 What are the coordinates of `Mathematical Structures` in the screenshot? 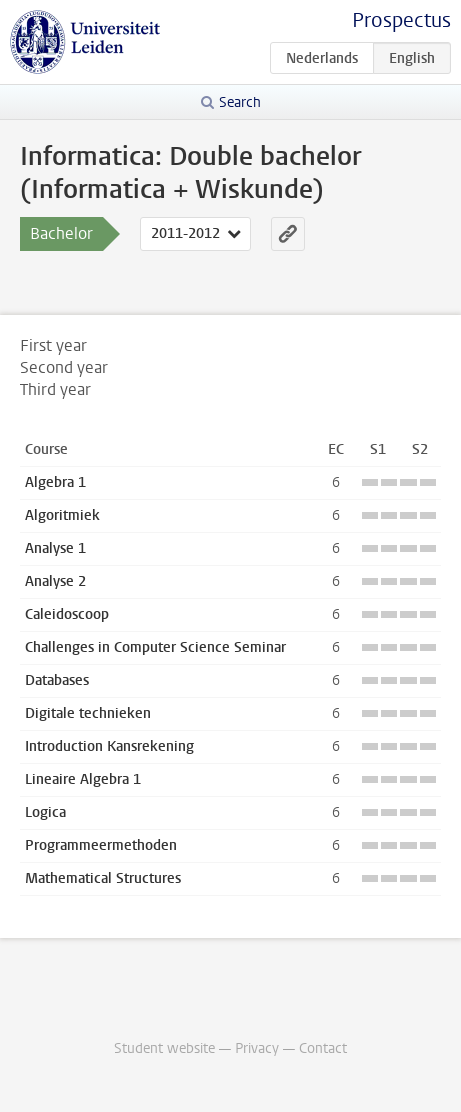 It's located at (103, 878).